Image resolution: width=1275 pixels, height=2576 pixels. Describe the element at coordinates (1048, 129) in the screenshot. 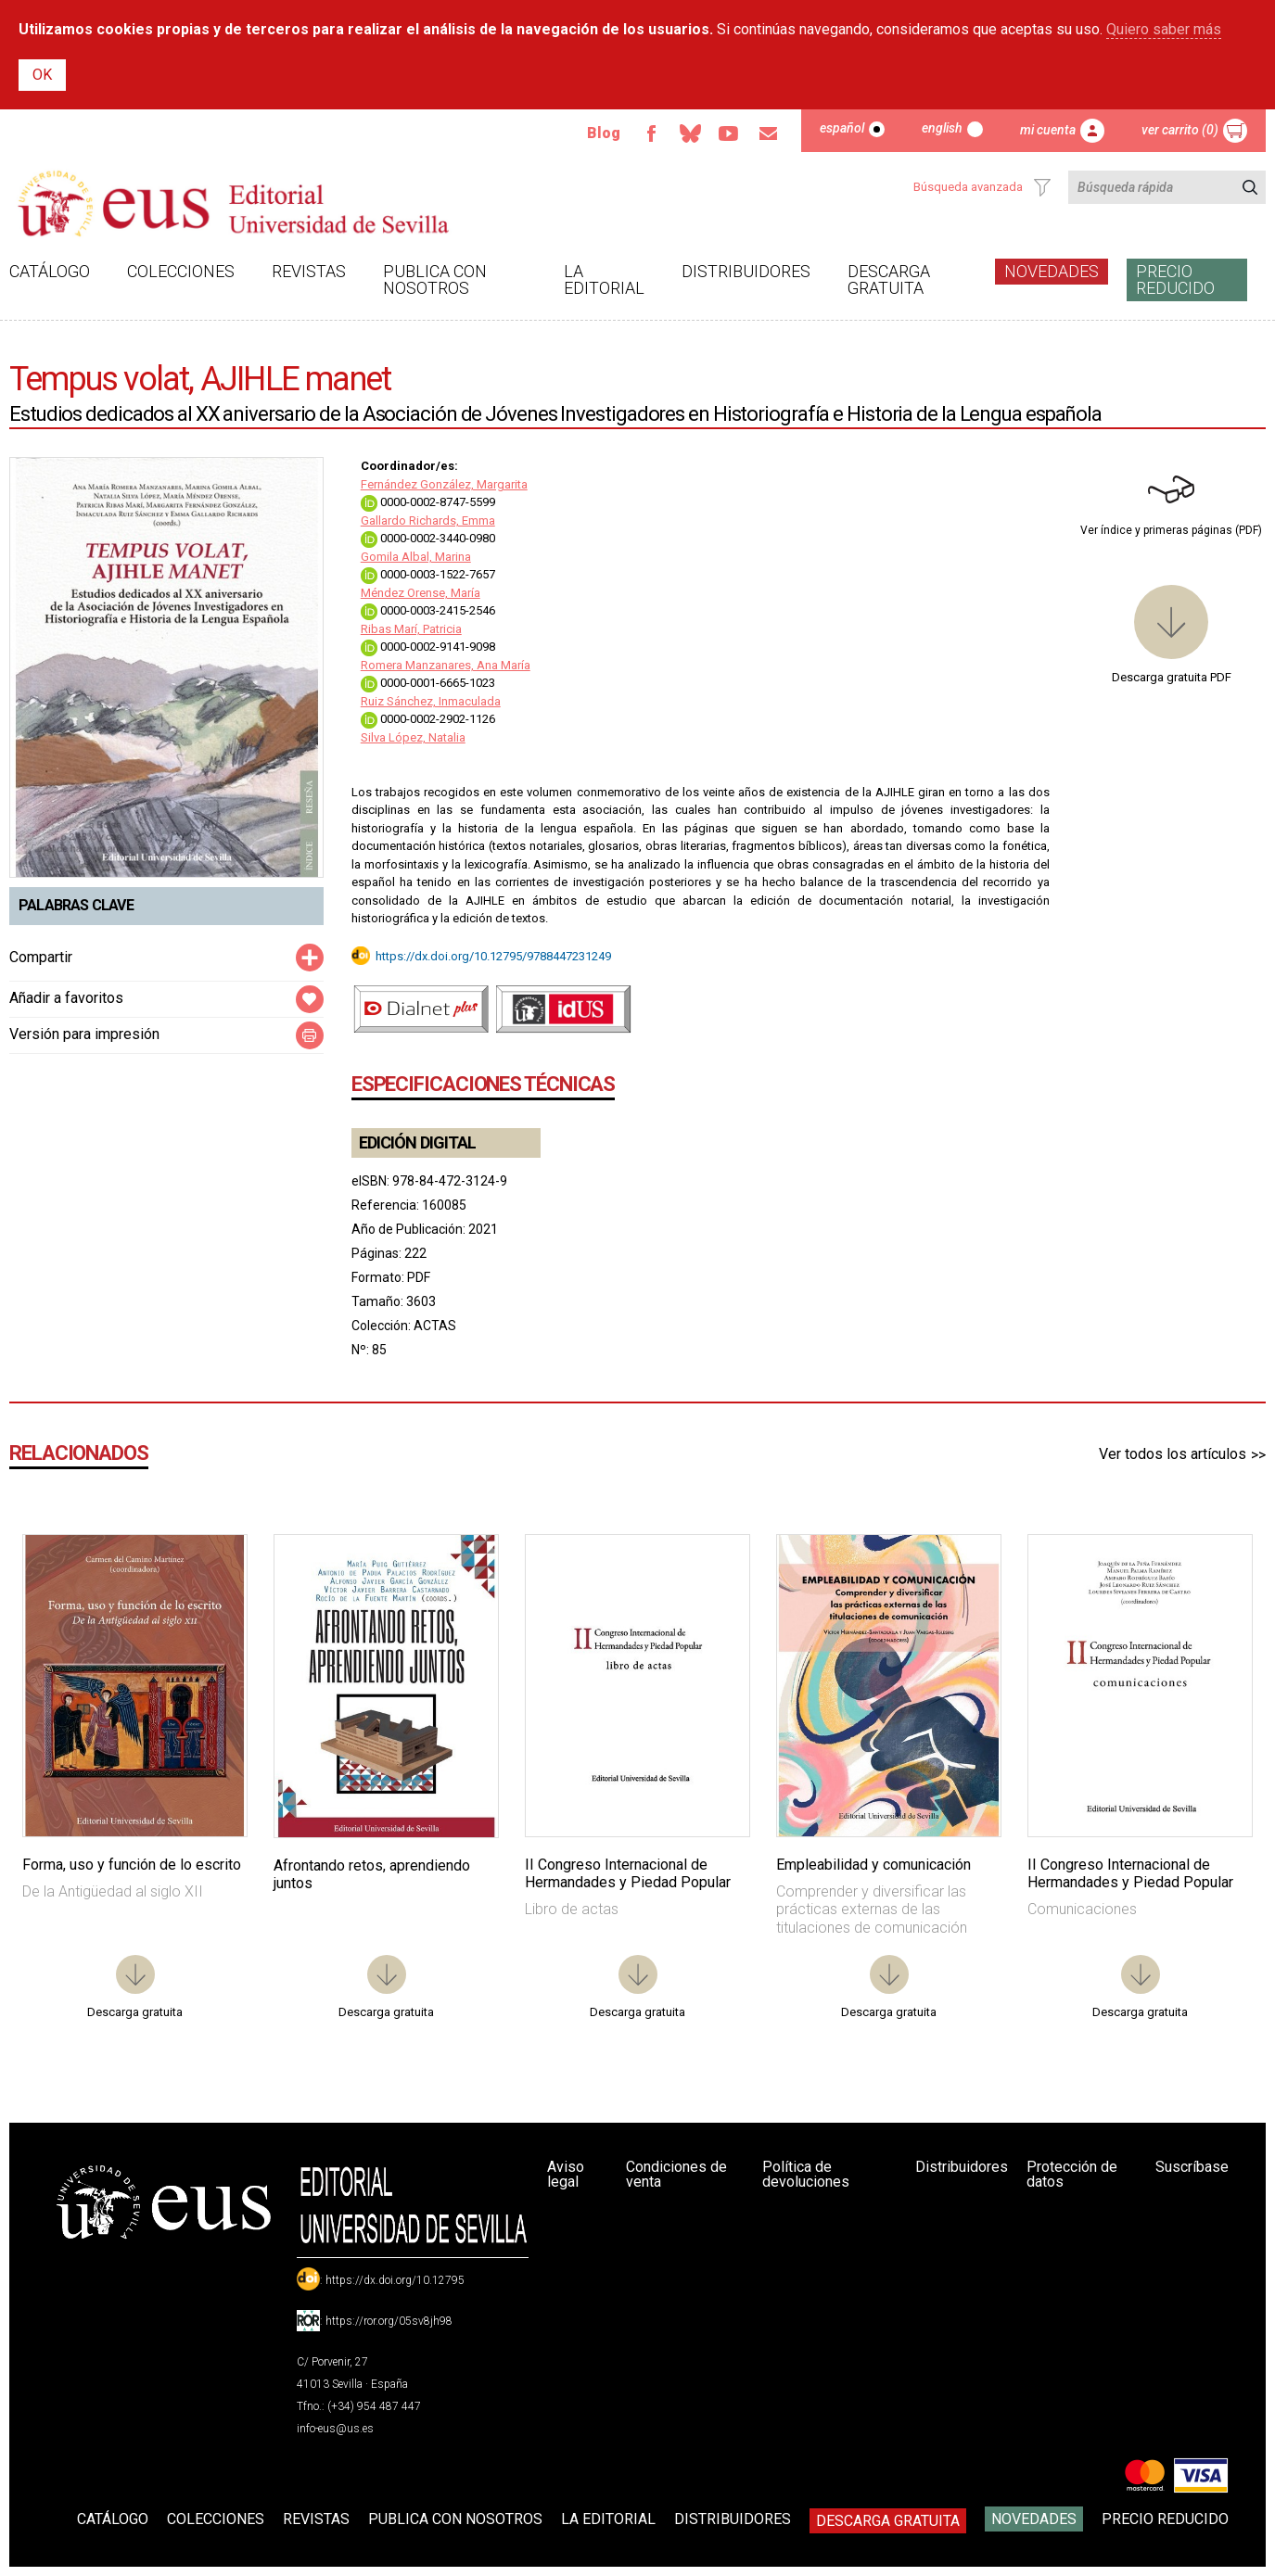

I see `Mi cuenta` at that location.